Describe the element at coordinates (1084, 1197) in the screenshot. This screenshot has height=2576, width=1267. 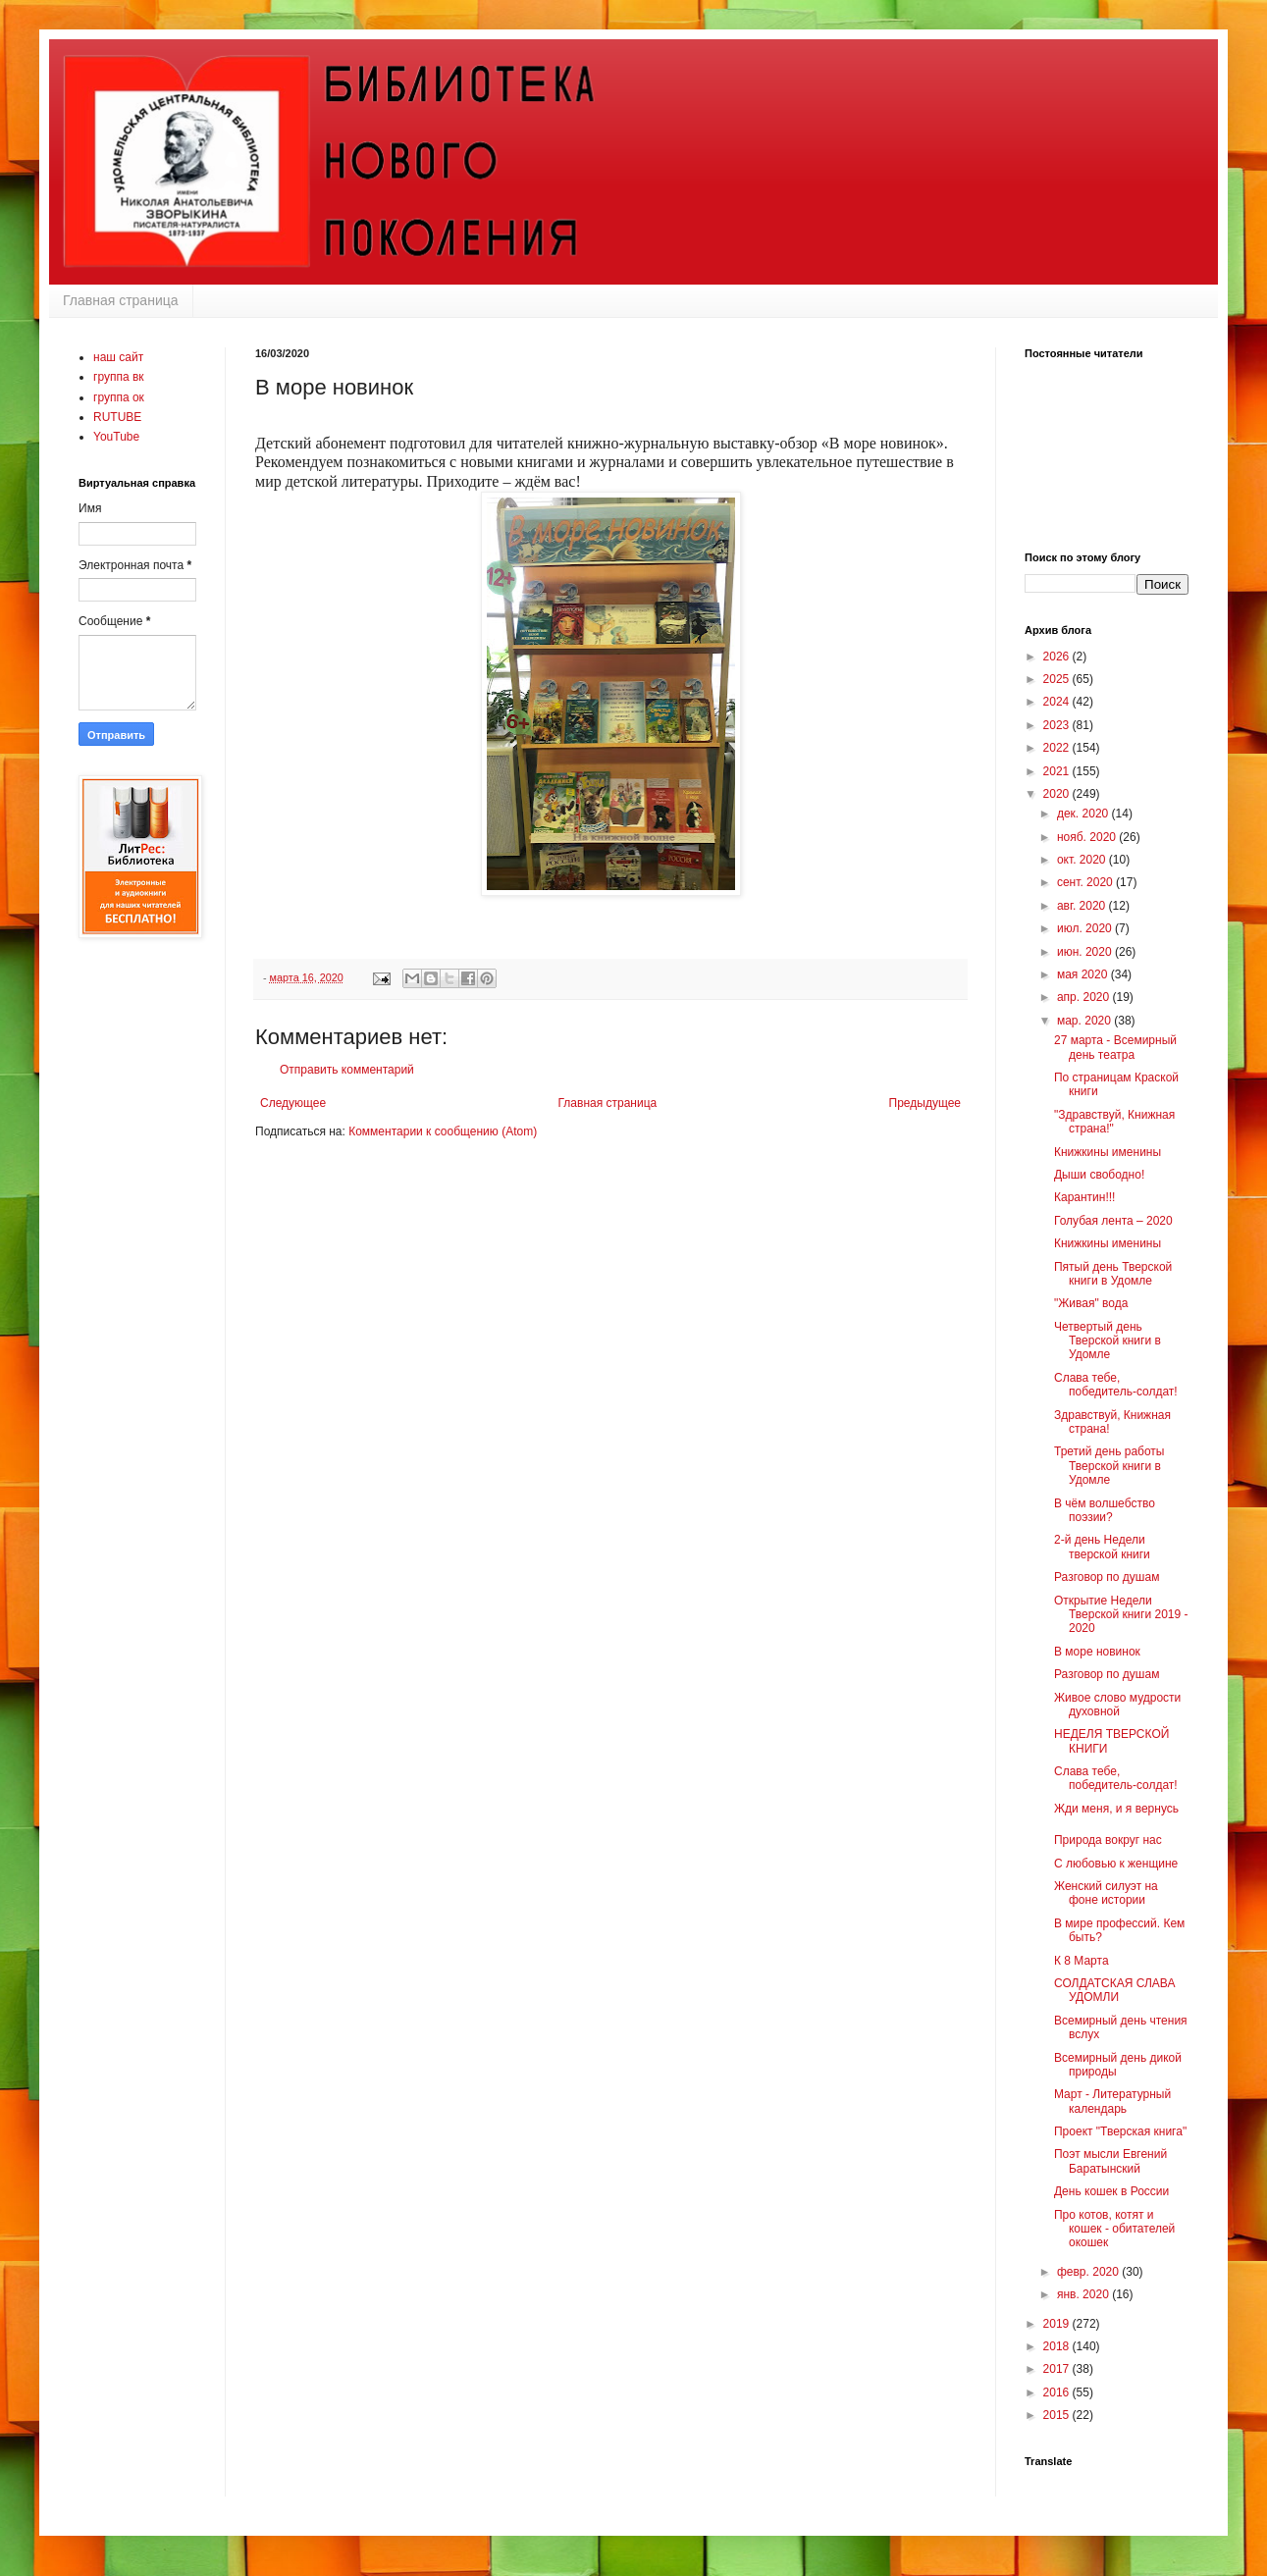
I see `Карантин!!!` at that location.